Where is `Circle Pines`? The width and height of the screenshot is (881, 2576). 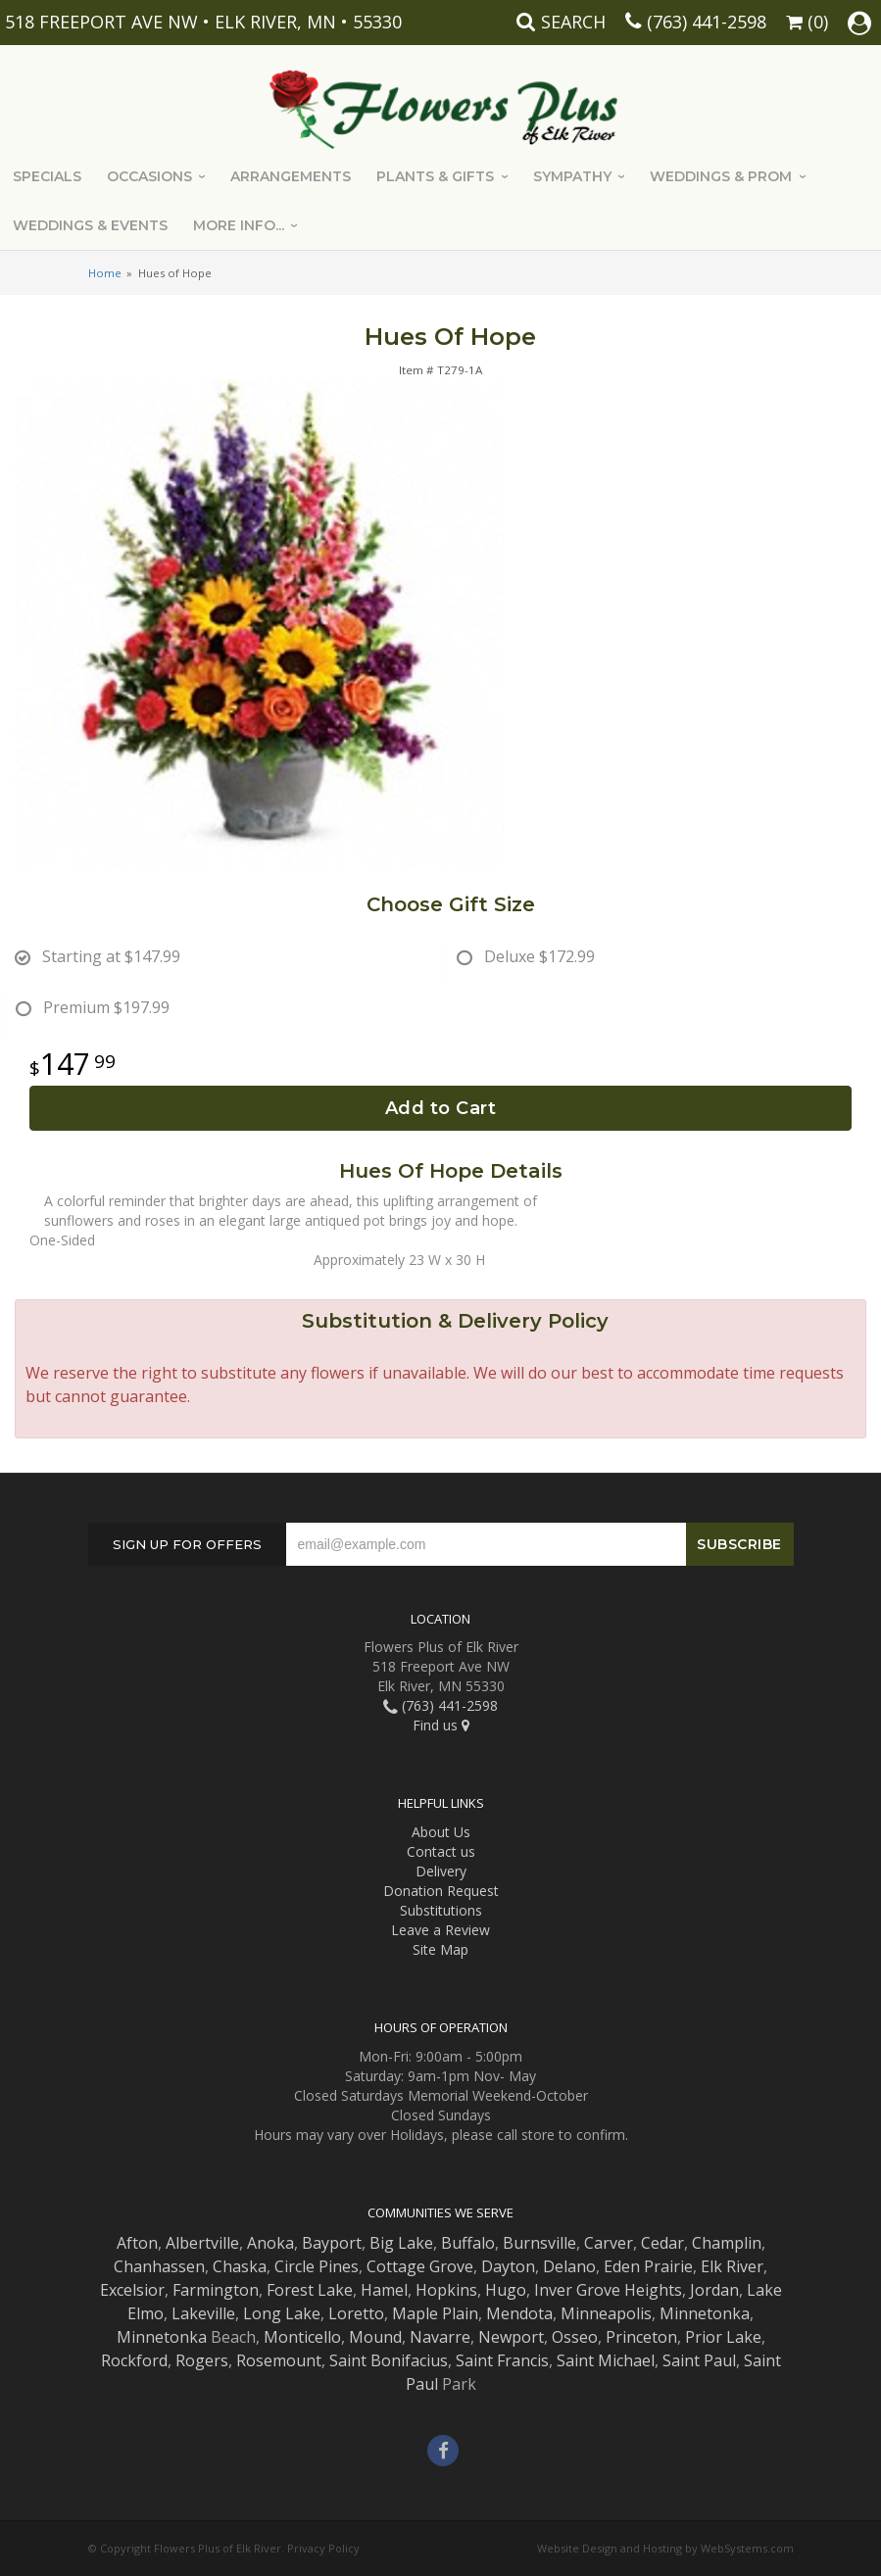 Circle Pines is located at coordinates (316, 2266).